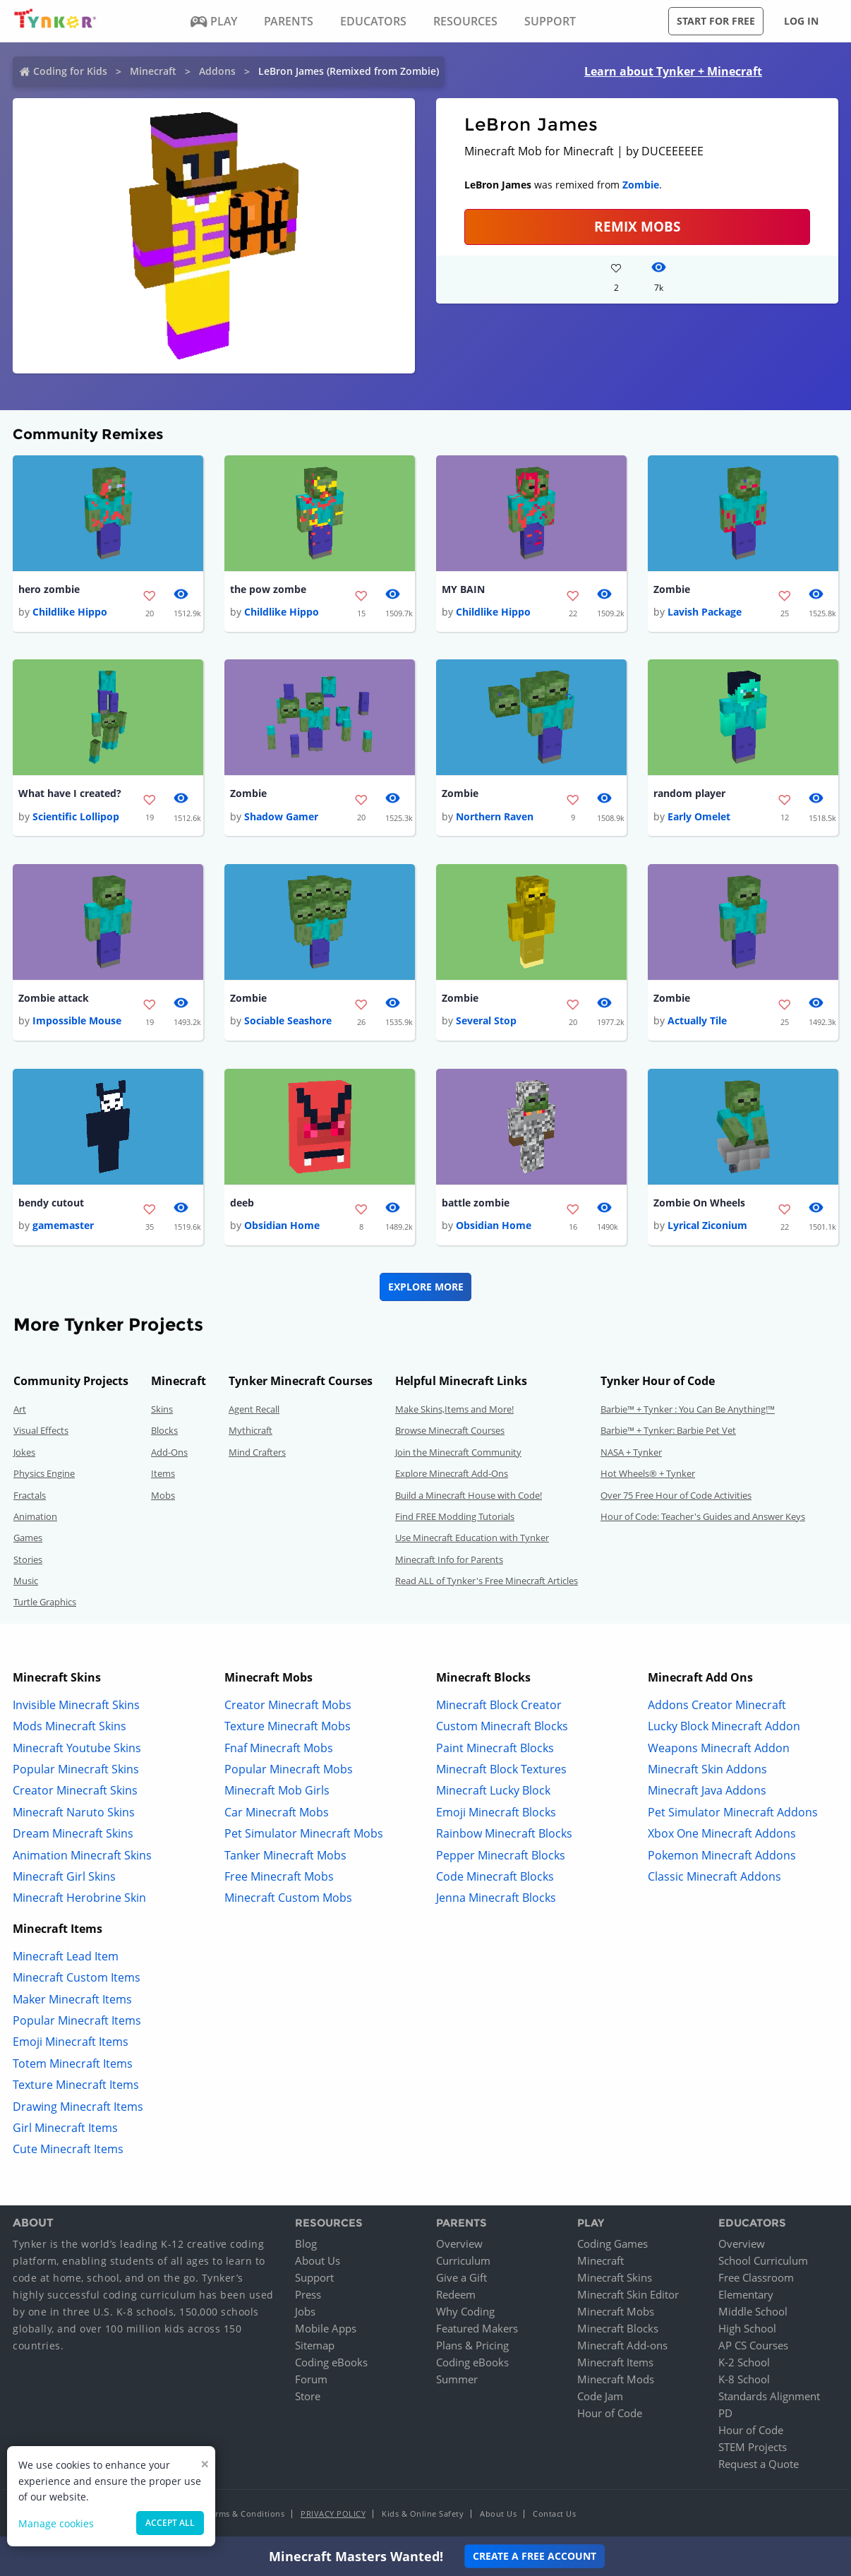  What do you see at coordinates (705, 611) in the screenshot?
I see `Lavish Package` at bounding box center [705, 611].